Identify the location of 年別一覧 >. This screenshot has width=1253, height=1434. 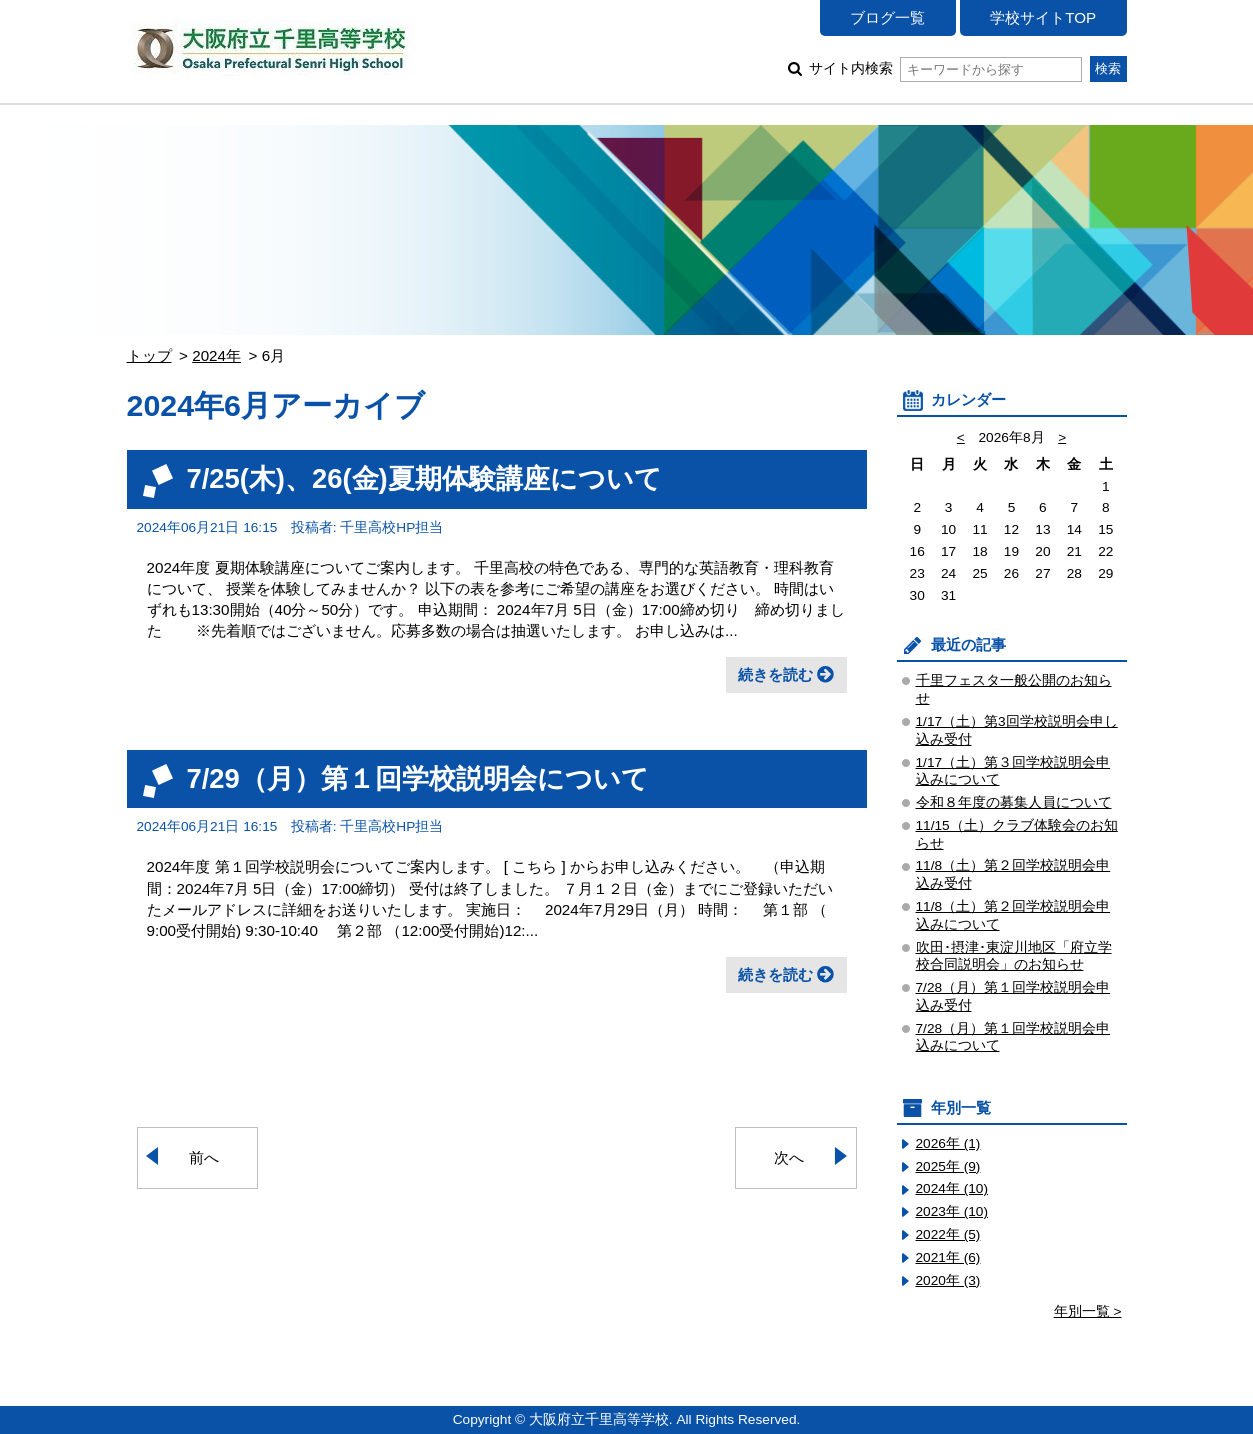
(1088, 1311).